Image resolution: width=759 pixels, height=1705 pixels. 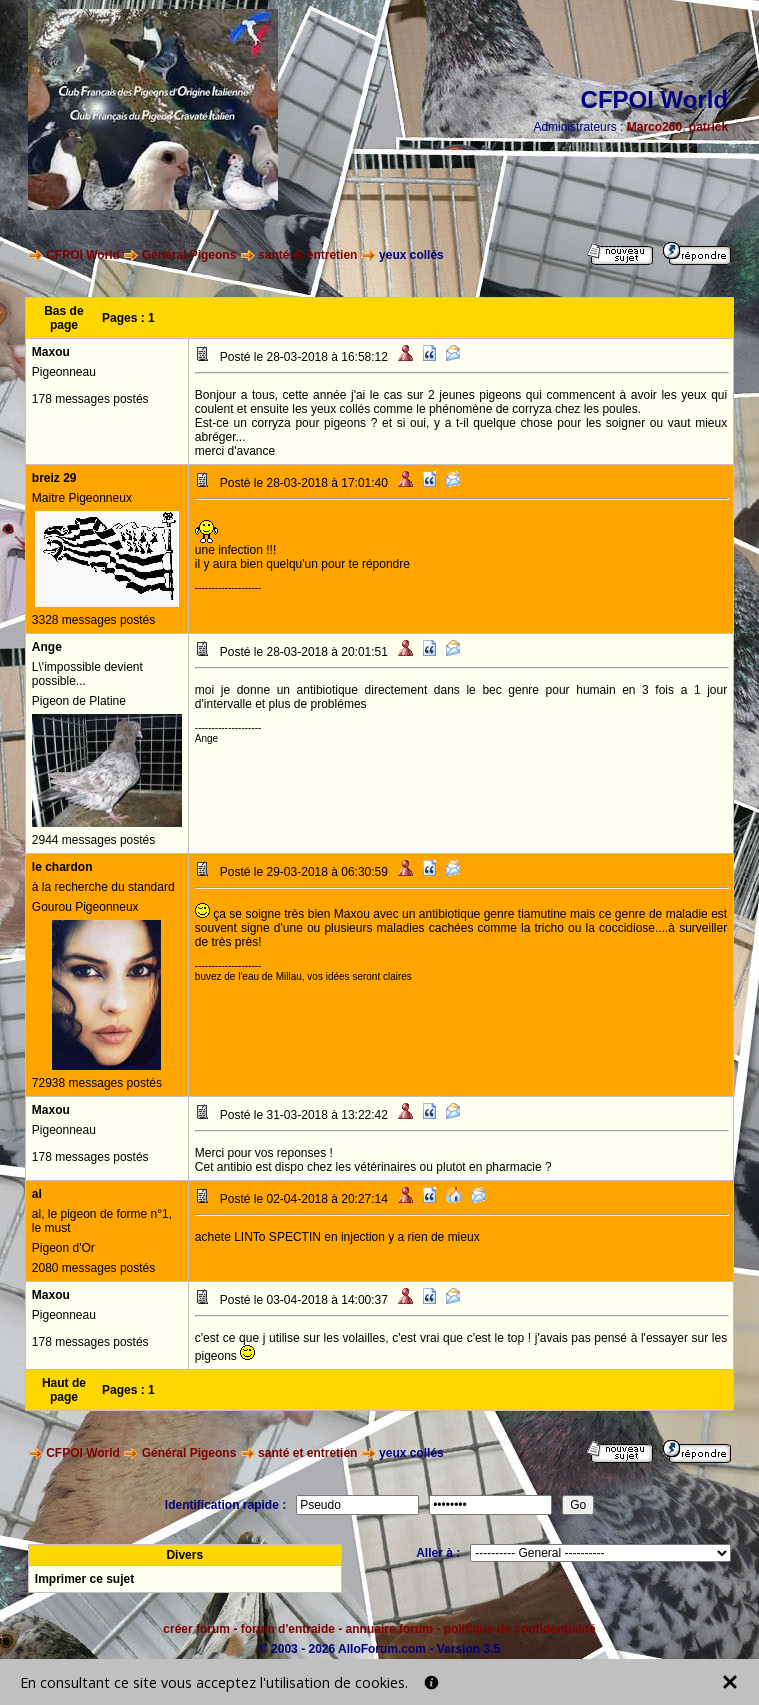 What do you see at coordinates (520, 1629) in the screenshot?
I see `politique de confidentialité` at bounding box center [520, 1629].